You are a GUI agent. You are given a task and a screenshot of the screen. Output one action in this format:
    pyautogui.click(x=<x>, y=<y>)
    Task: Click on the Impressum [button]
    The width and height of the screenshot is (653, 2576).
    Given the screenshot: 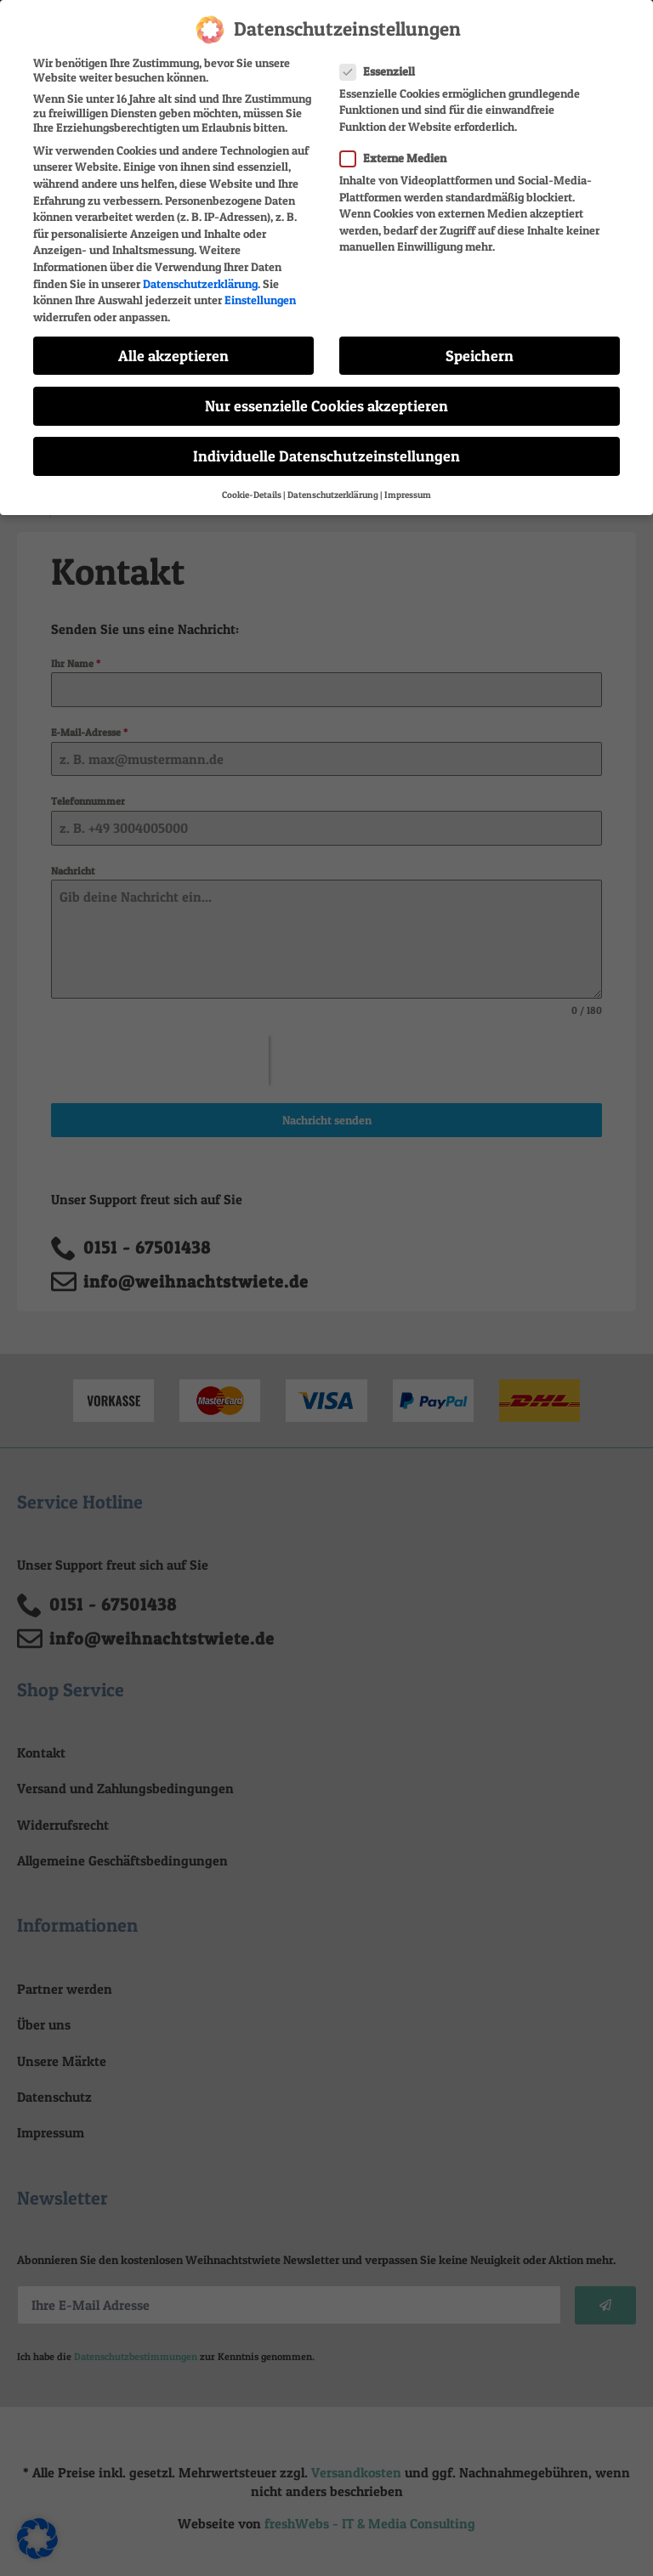 What is the action you would take?
    pyautogui.click(x=407, y=494)
    